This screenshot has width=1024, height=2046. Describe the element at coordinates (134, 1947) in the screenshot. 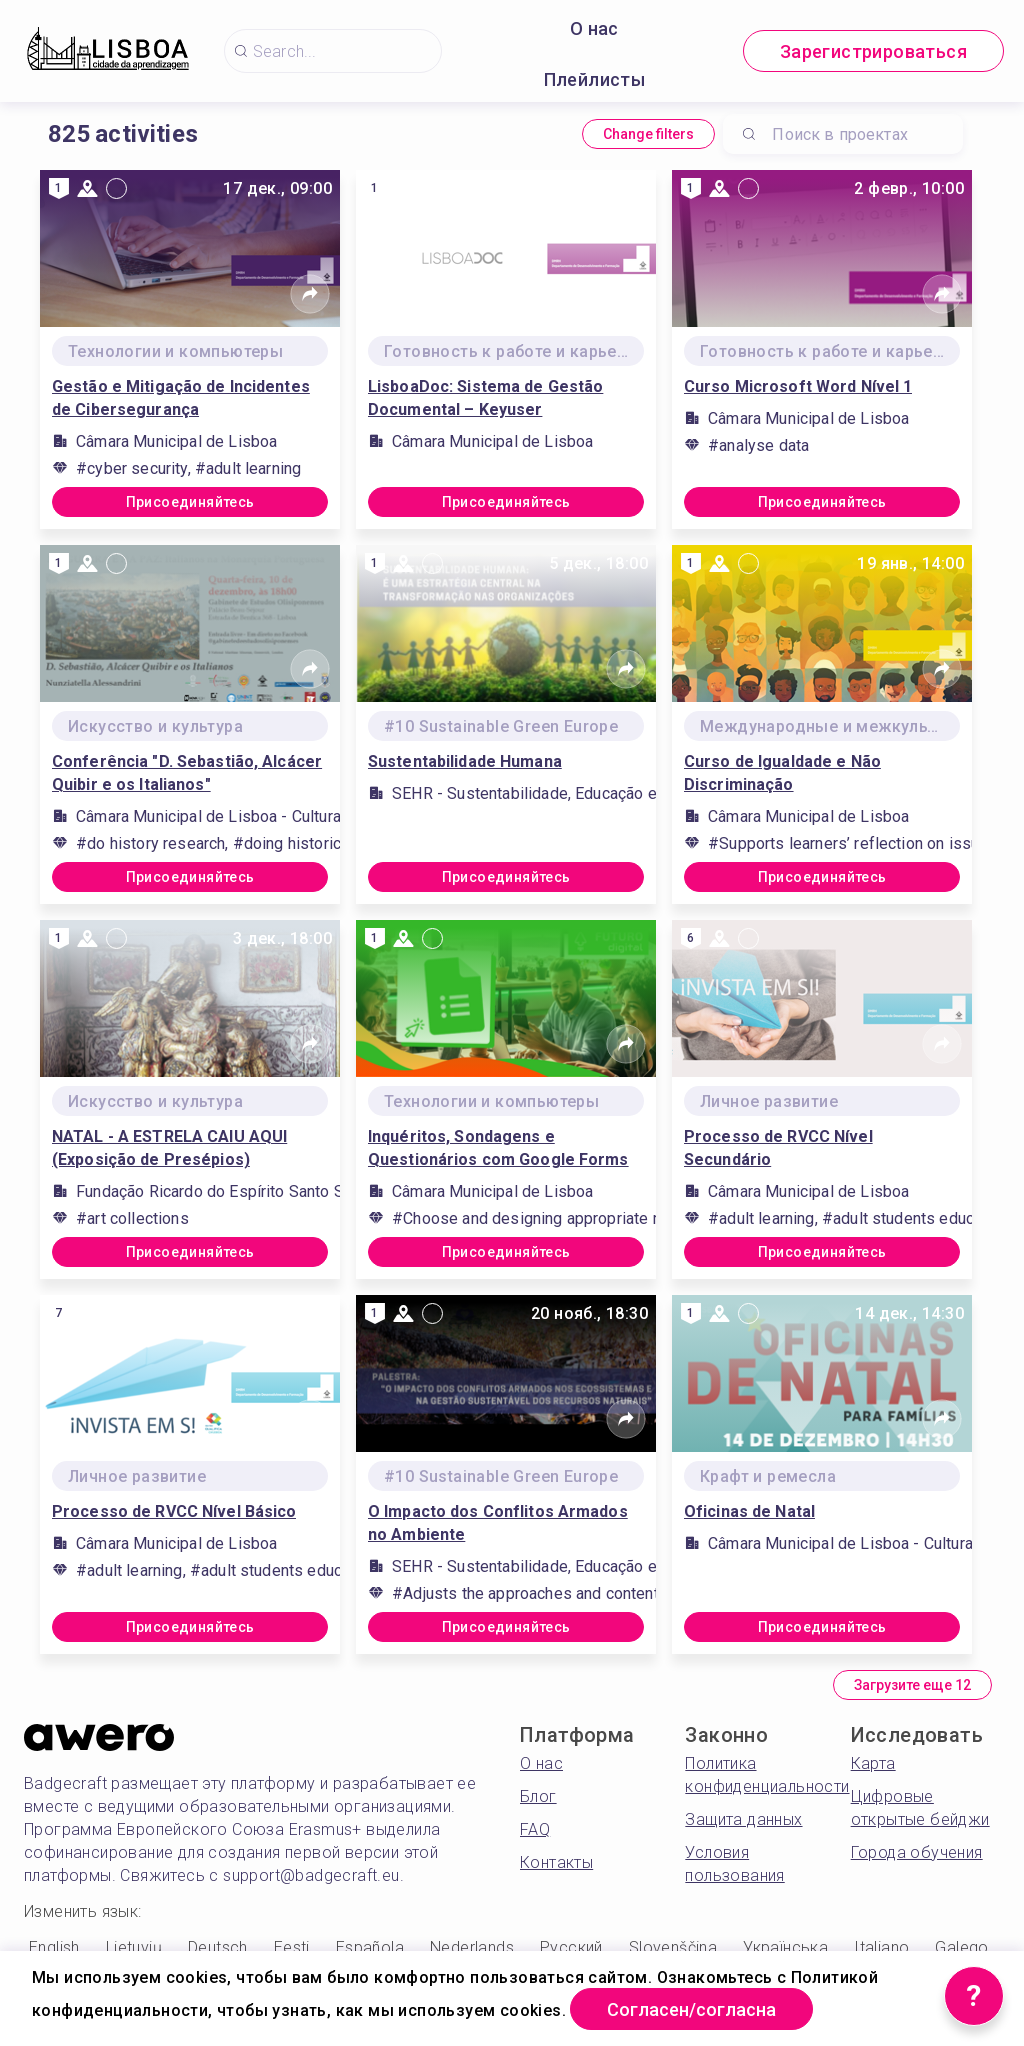

I see `Lietuvių` at that location.